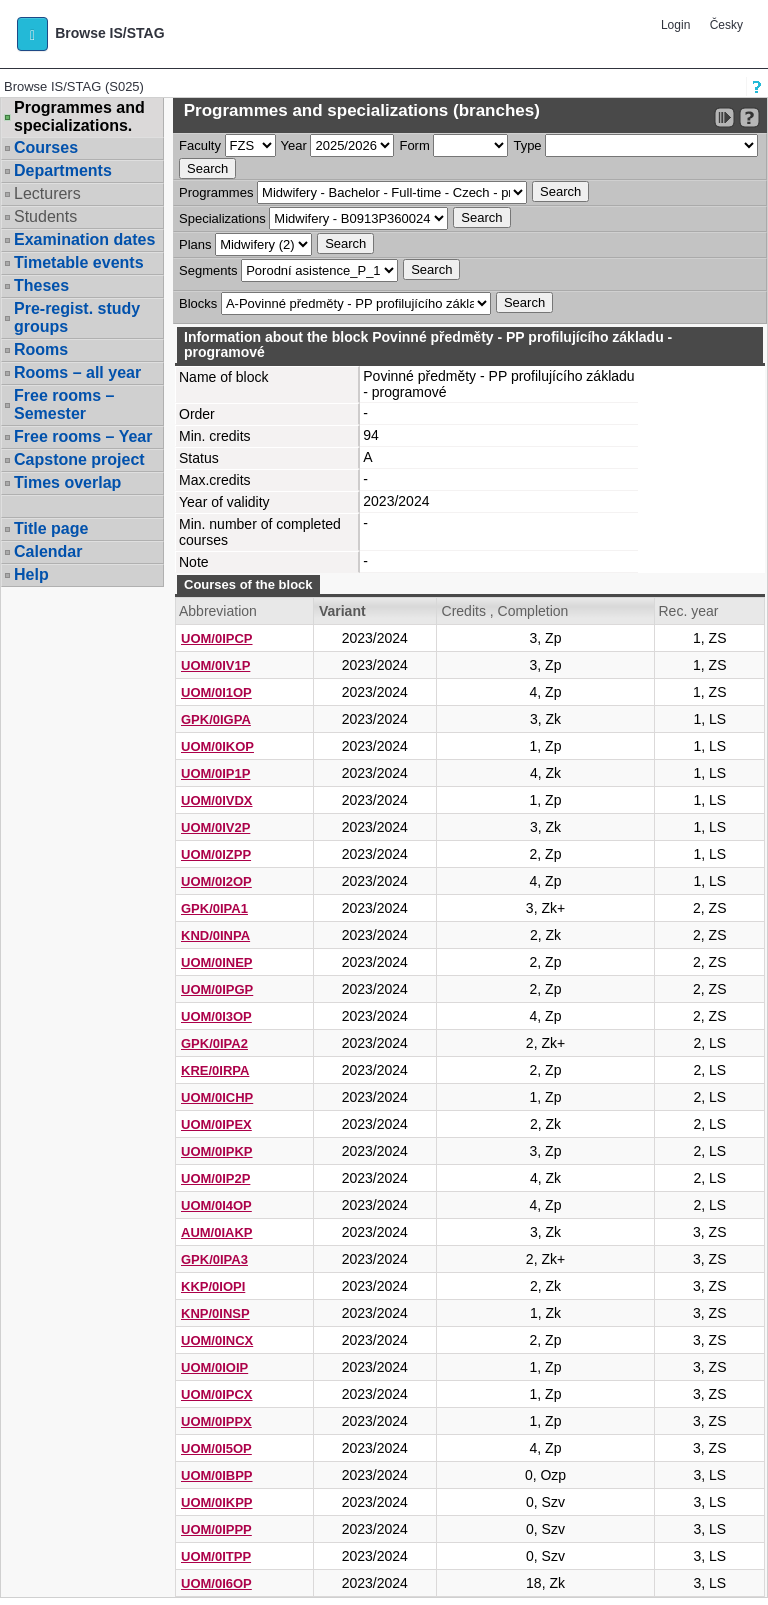 The width and height of the screenshot is (768, 1605). I want to click on Credits , Completion [Seradit podle “Credits , Completion”], so click(505, 611).